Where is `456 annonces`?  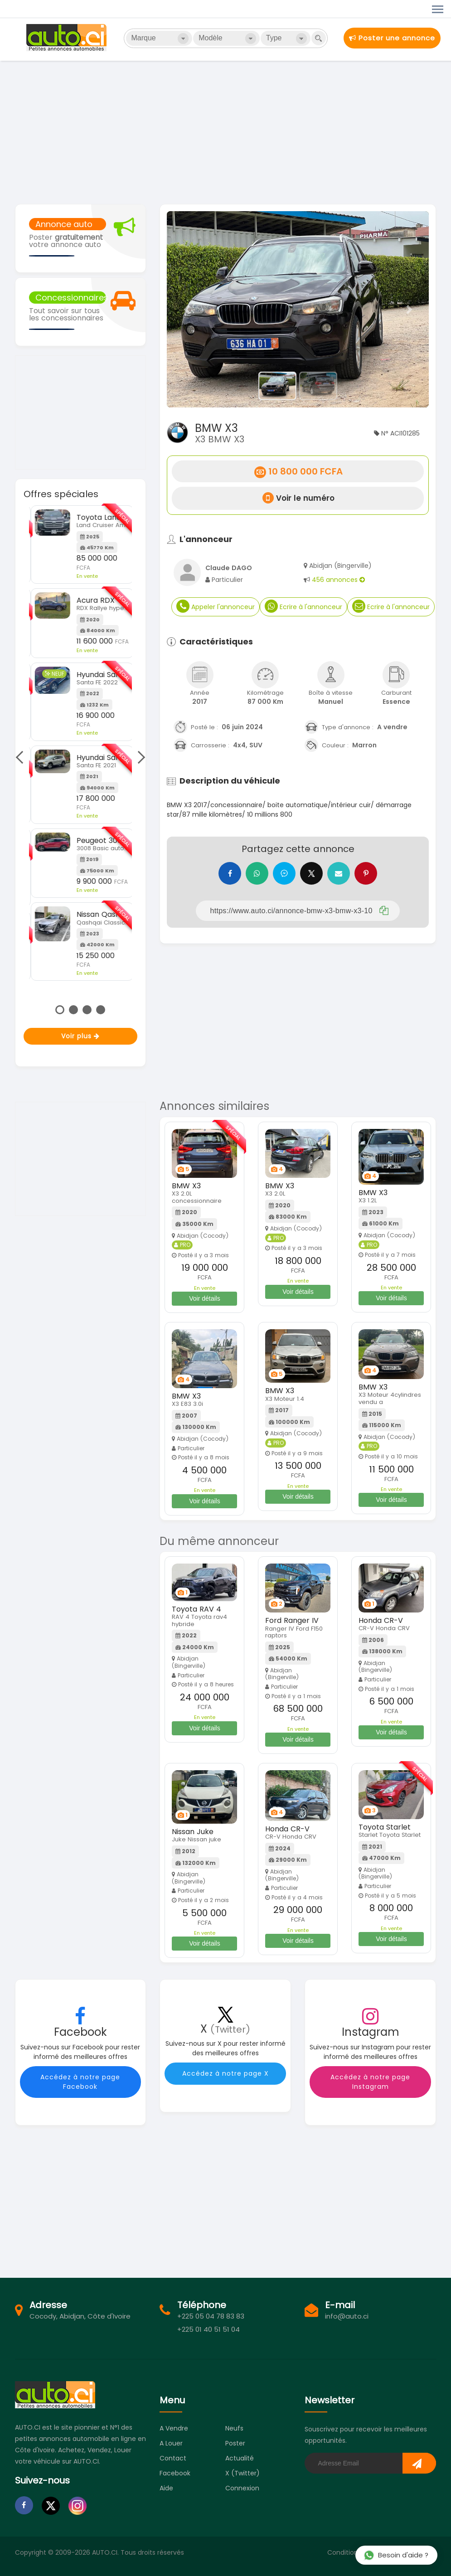 456 annonces is located at coordinates (338, 579).